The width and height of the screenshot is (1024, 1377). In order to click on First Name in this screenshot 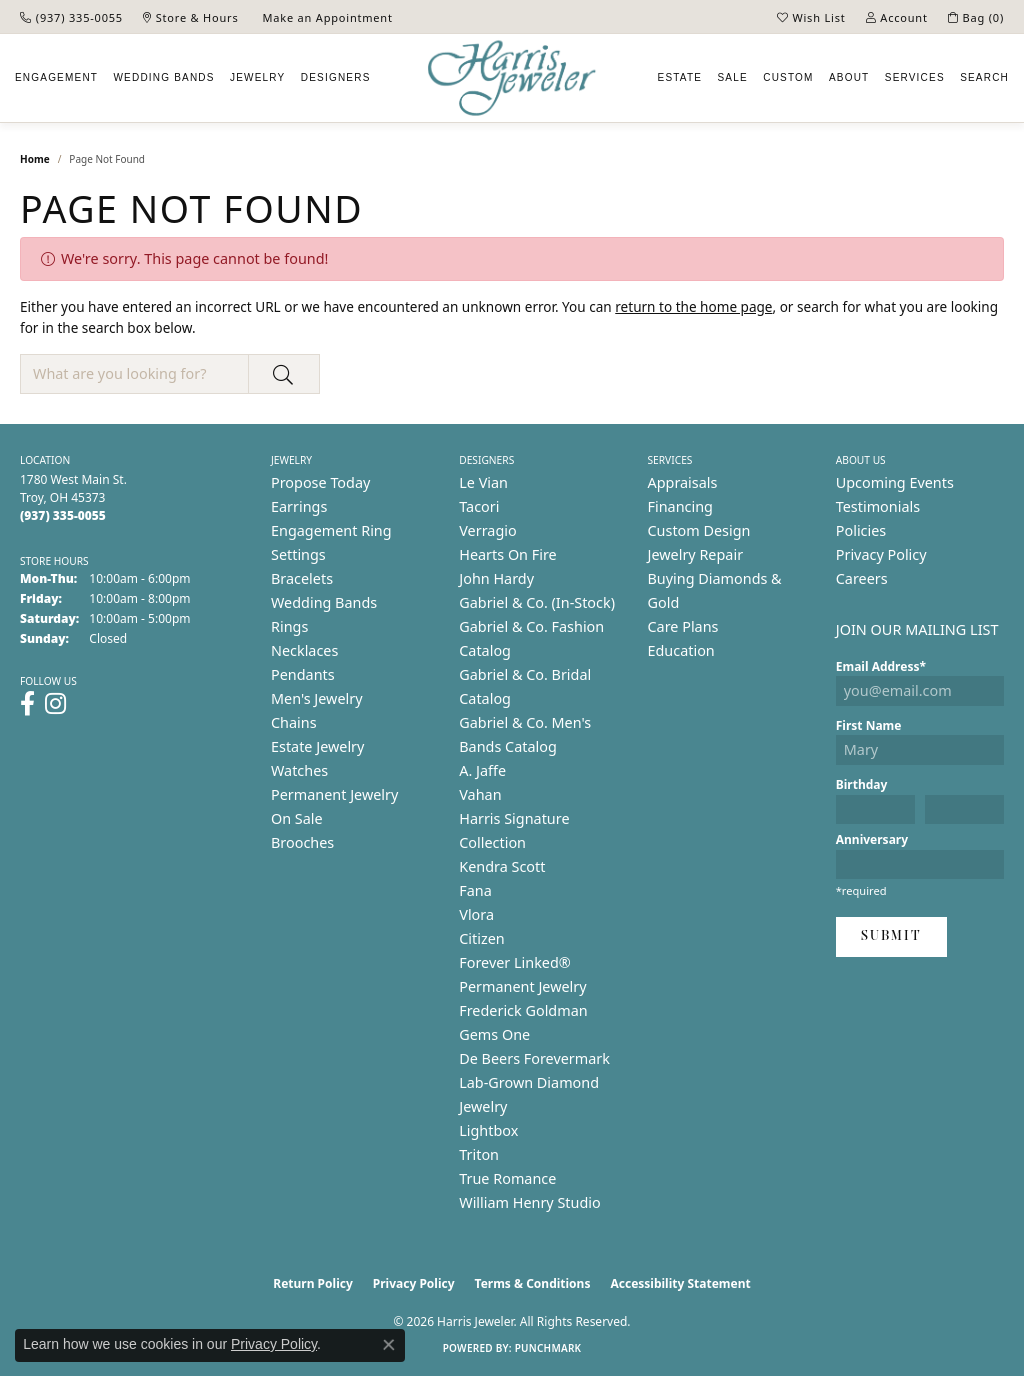, I will do `click(869, 725)`.